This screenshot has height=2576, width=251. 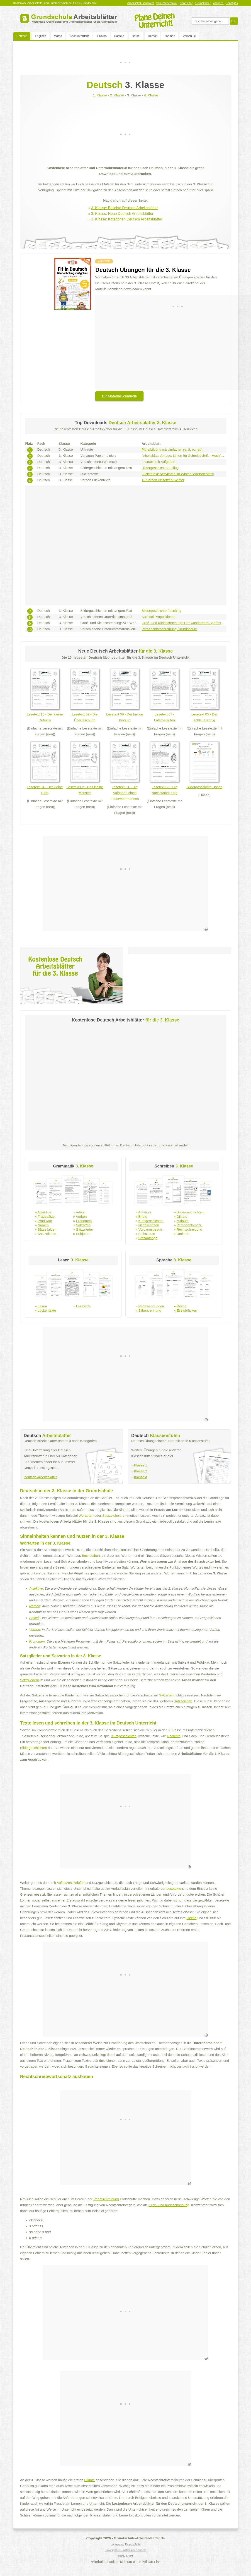 I want to click on Satzanfänge, so click(x=147, y=1238).